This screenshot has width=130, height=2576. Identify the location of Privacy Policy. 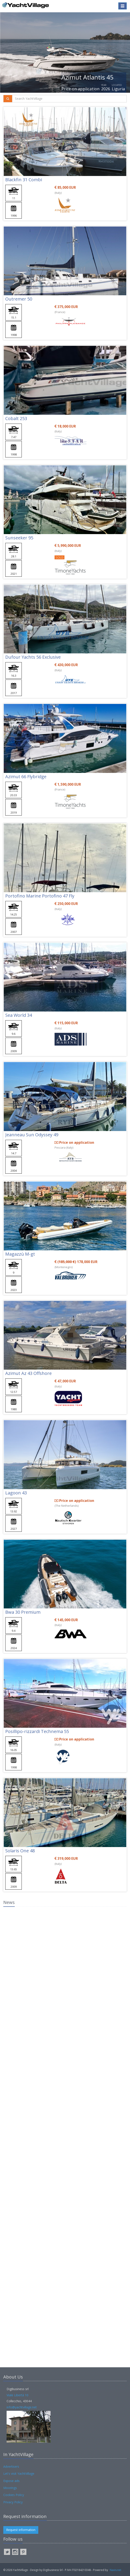
(13, 2502).